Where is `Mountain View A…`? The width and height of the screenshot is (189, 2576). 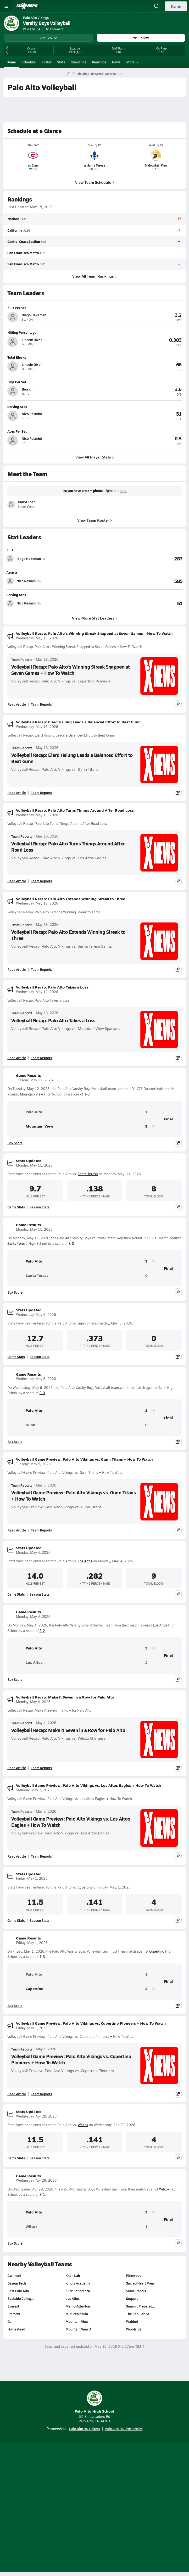
Mountain View A… is located at coordinates (80, 2329).